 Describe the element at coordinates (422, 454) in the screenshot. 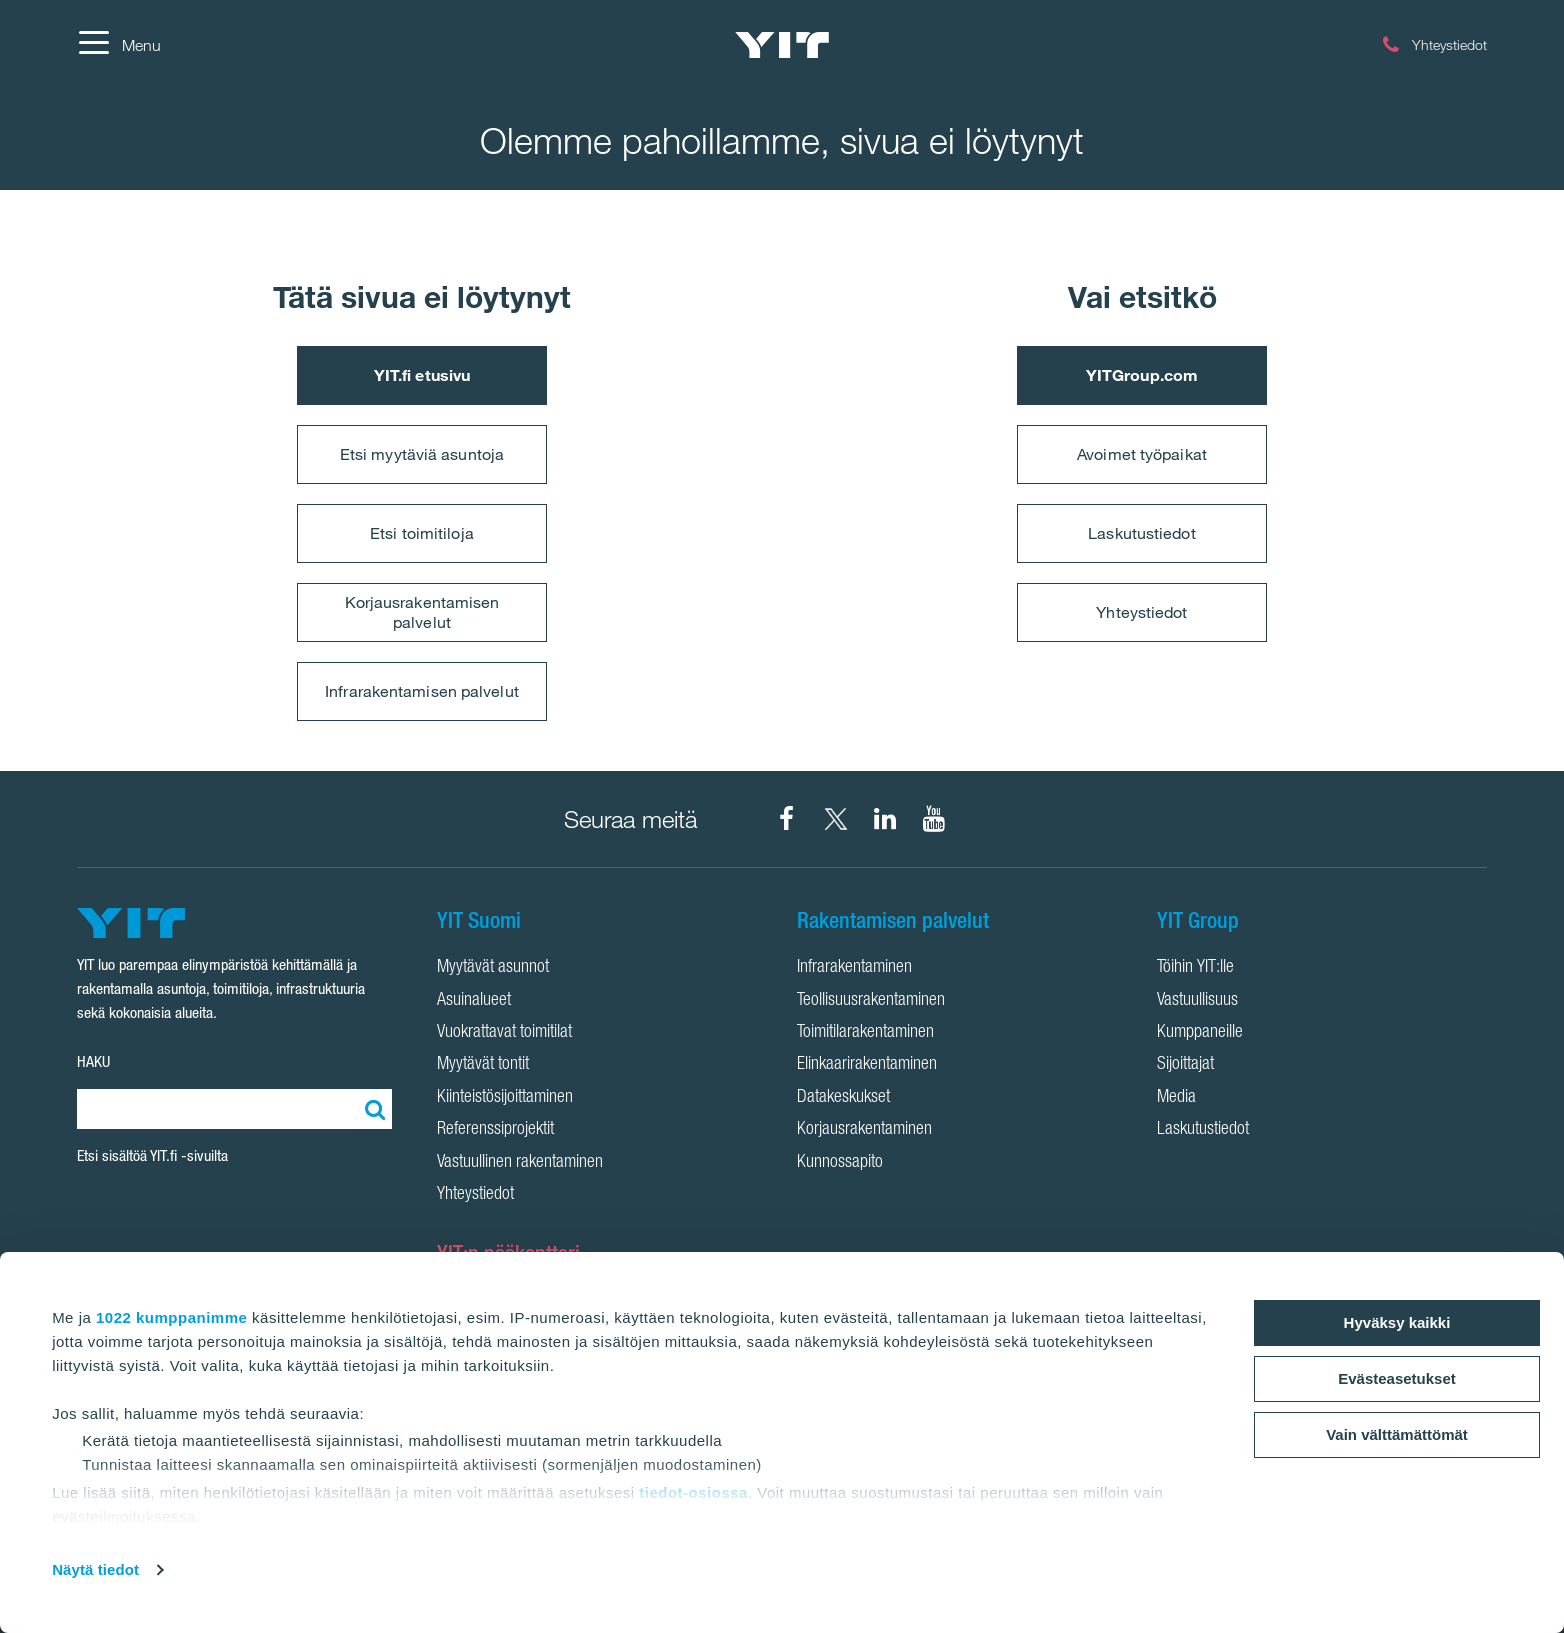

I see `Etsi myytäviä asuntoja` at that location.